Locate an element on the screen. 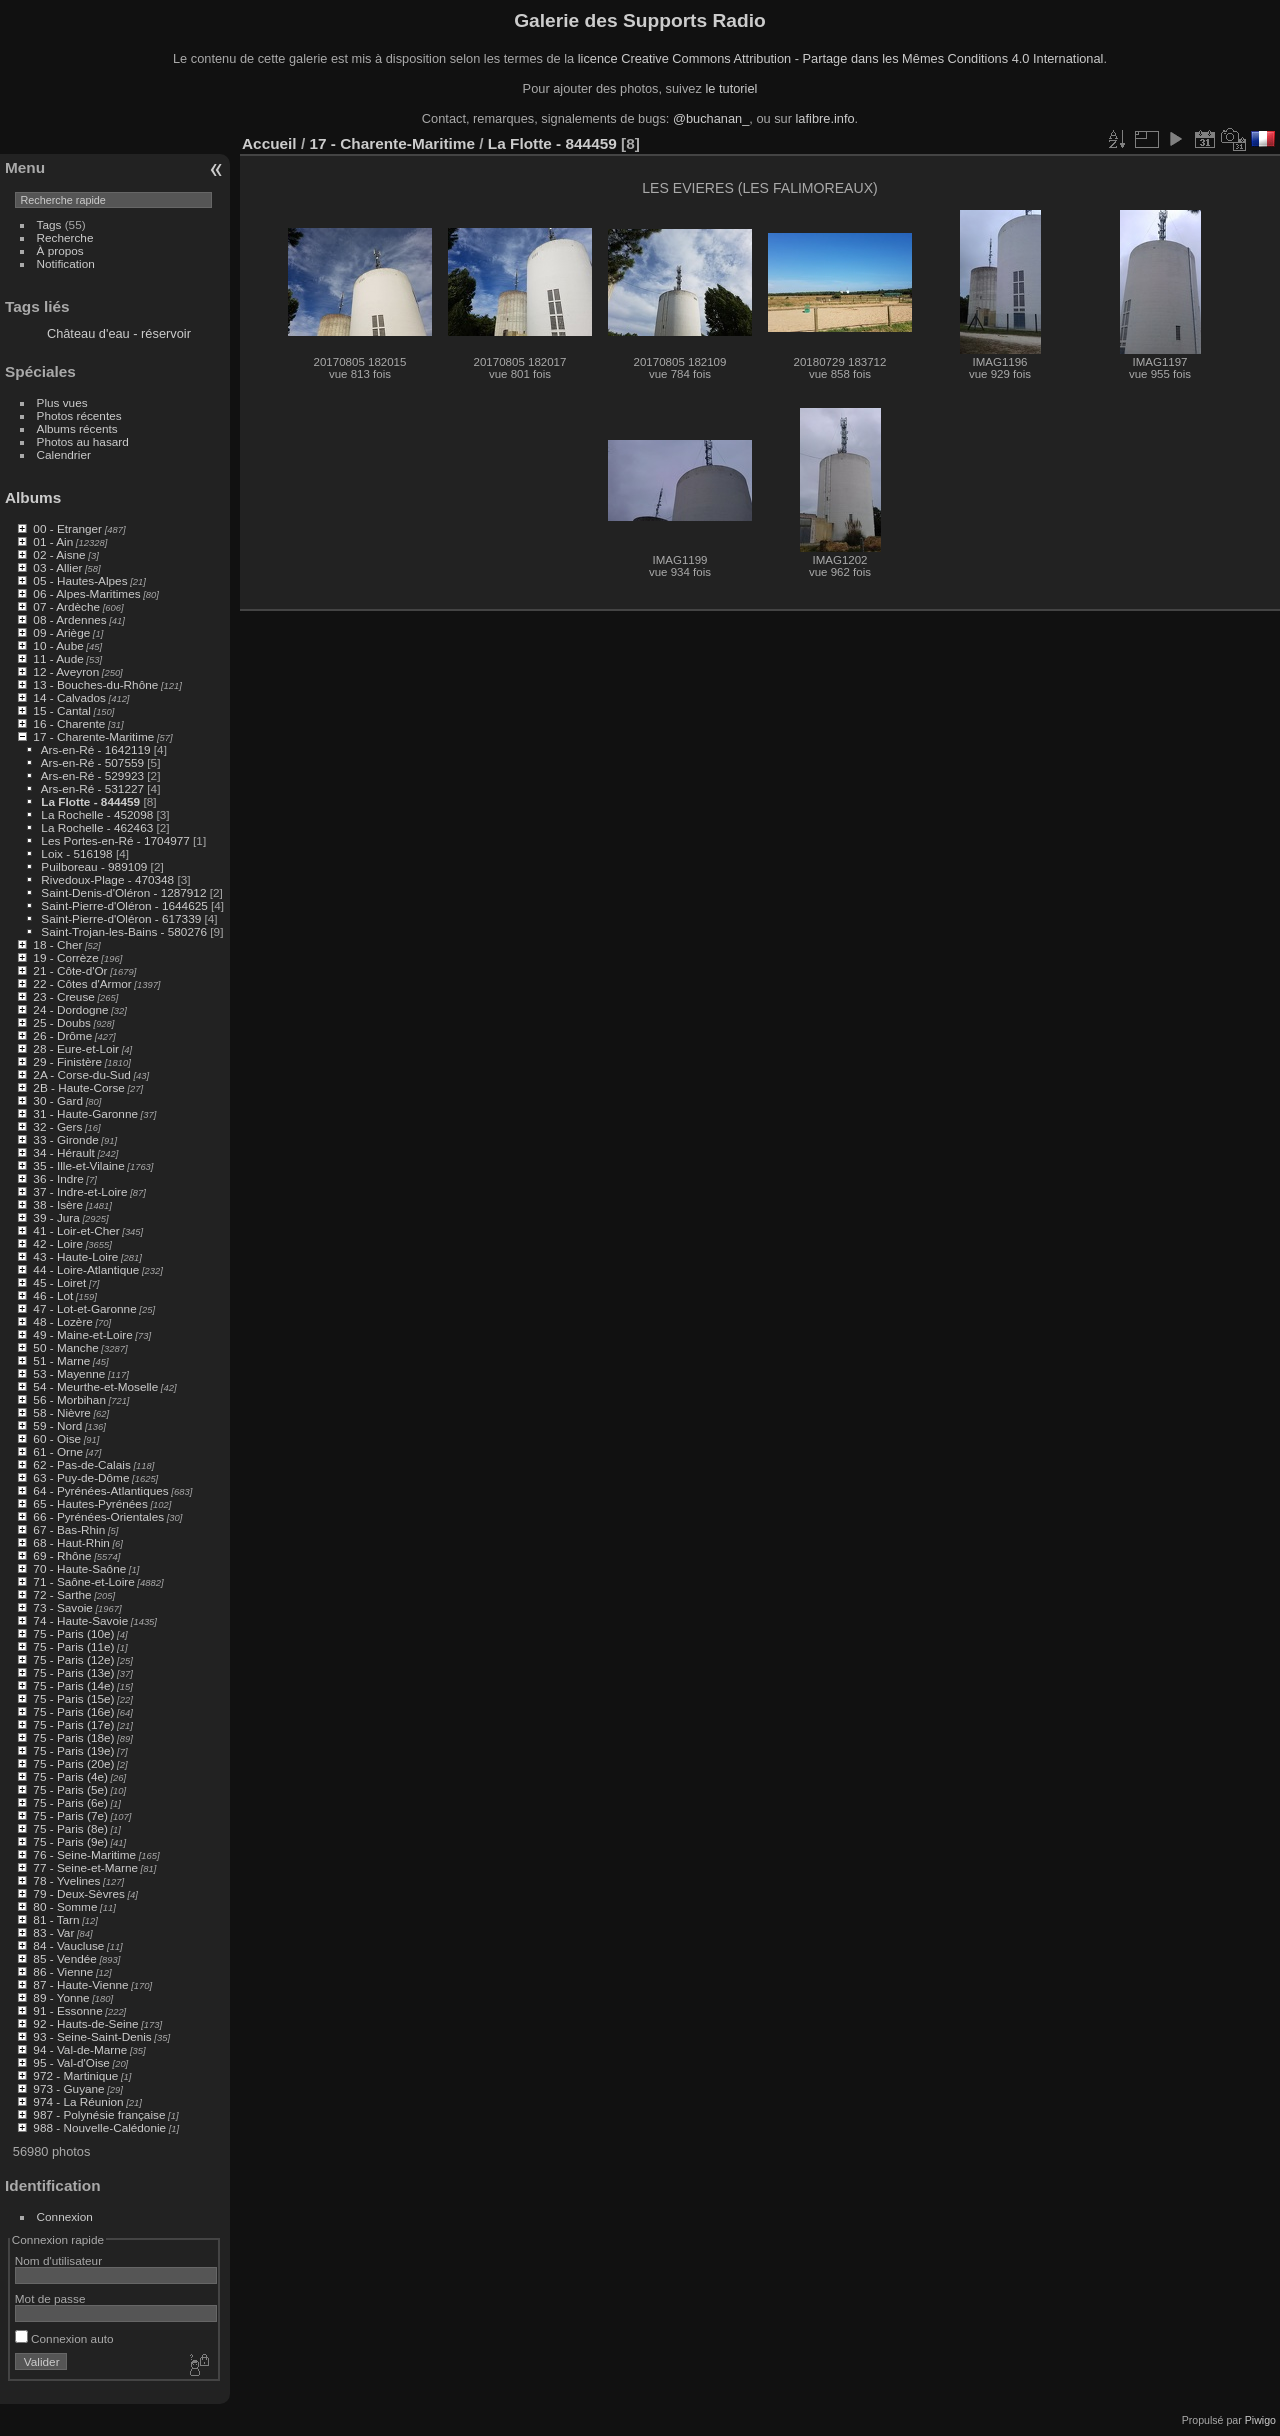 This screenshot has height=2436, width=1280. 59 - Nord is located at coordinates (57, 1425).